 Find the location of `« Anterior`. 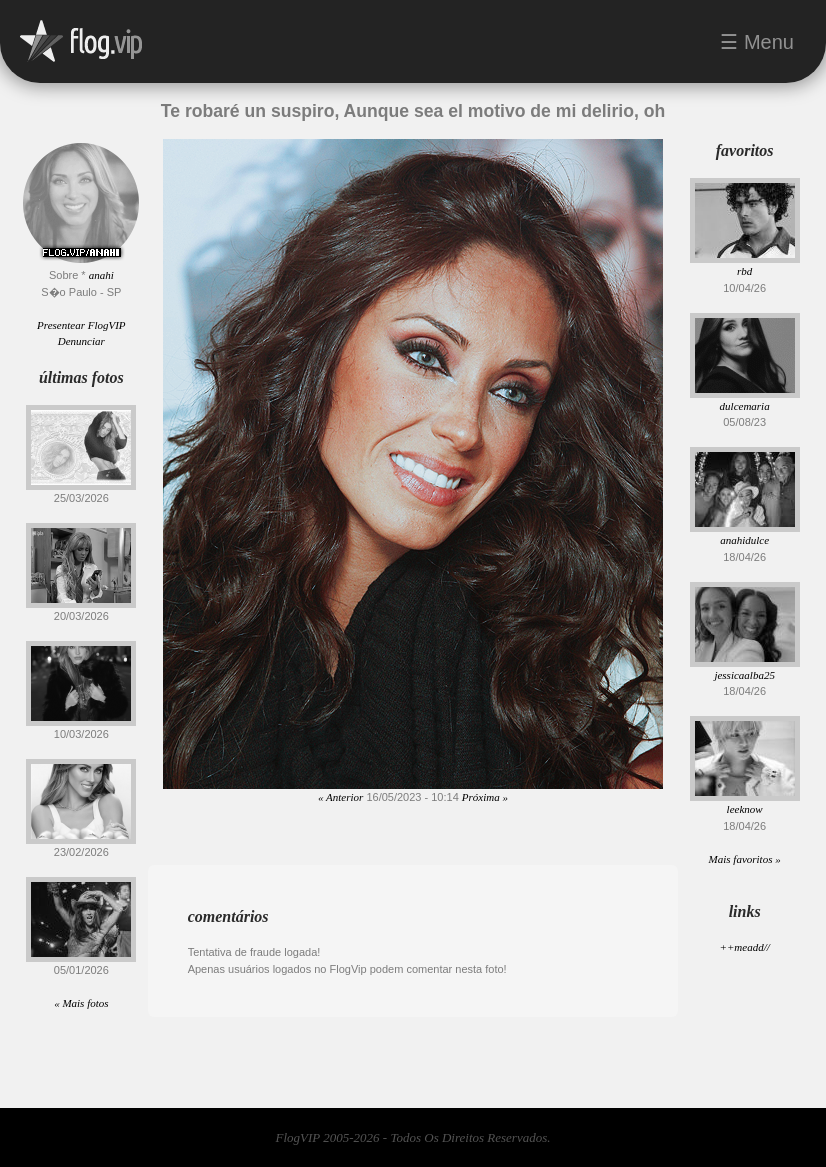

« Anterior is located at coordinates (340, 797).